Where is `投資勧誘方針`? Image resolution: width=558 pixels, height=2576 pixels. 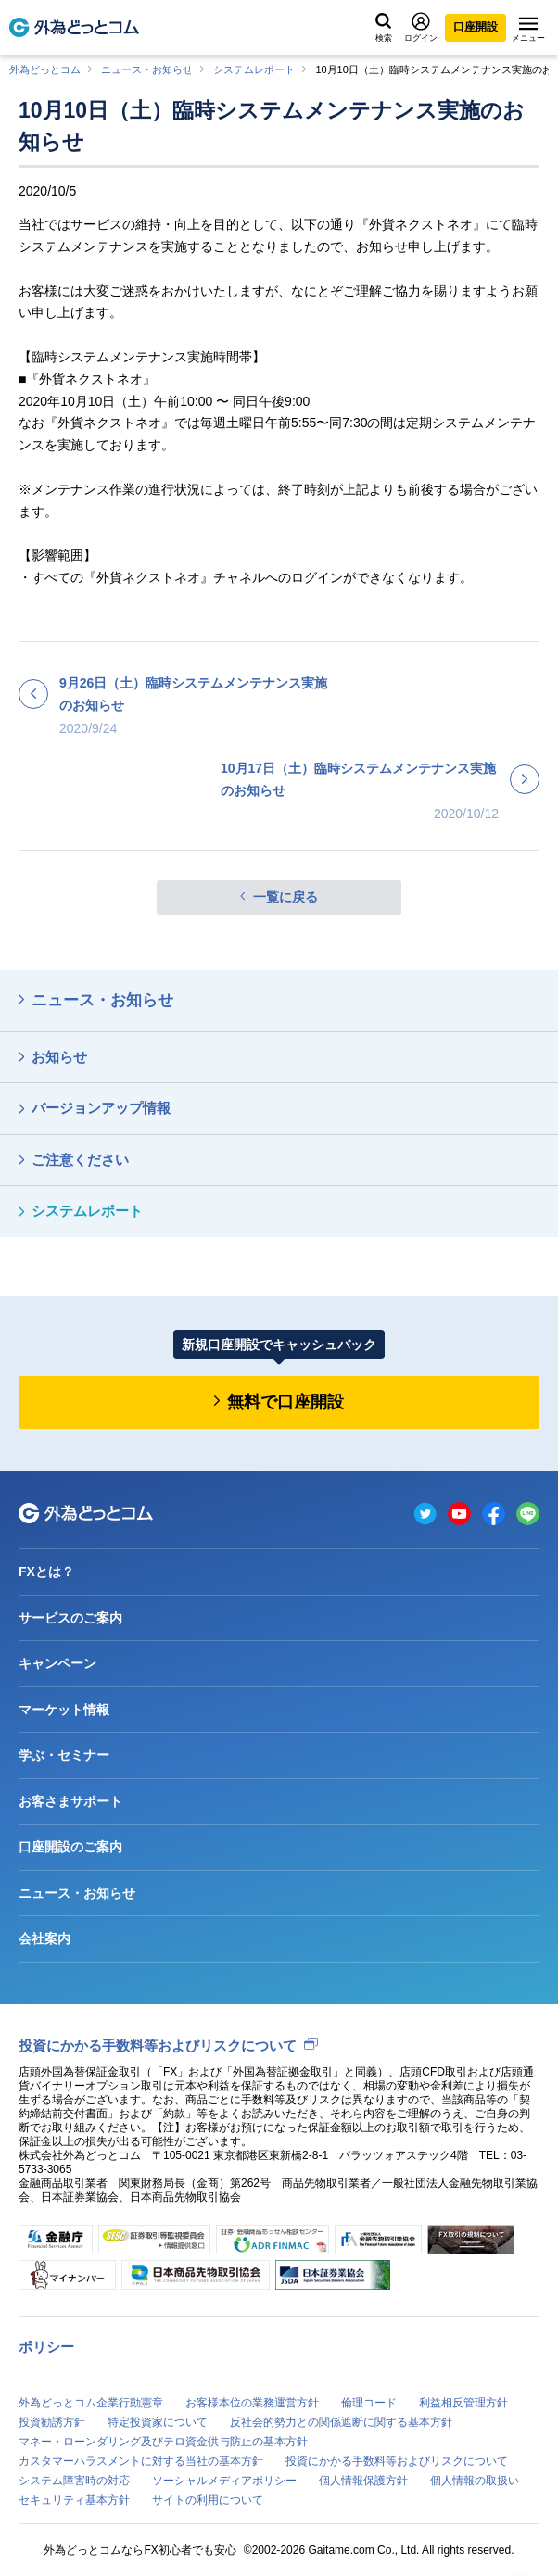 投資勧誘方針 is located at coordinates (52, 2422).